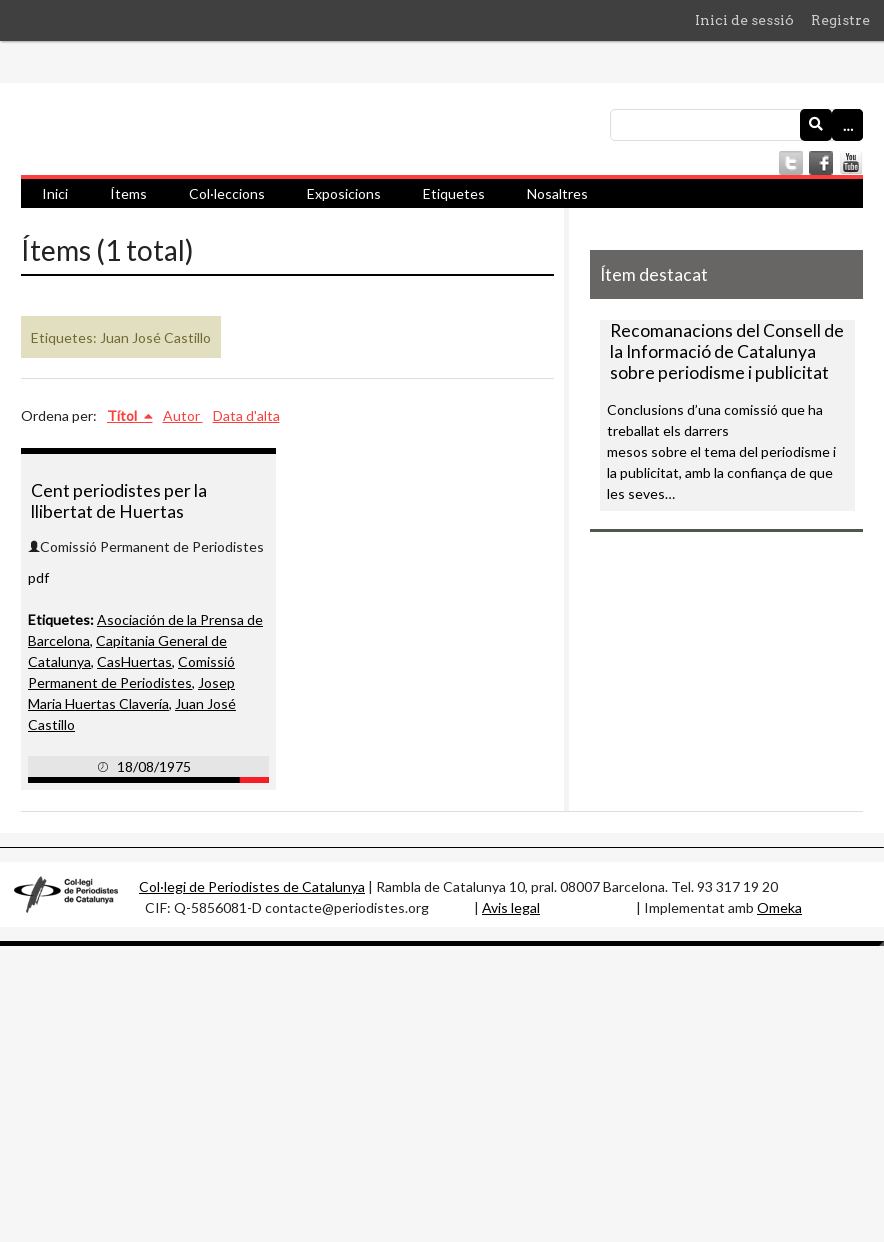 This screenshot has width=884, height=1242. What do you see at coordinates (119, 501) in the screenshot?
I see `Cent periodistes per la llibertat de Huertas` at bounding box center [119, 501].